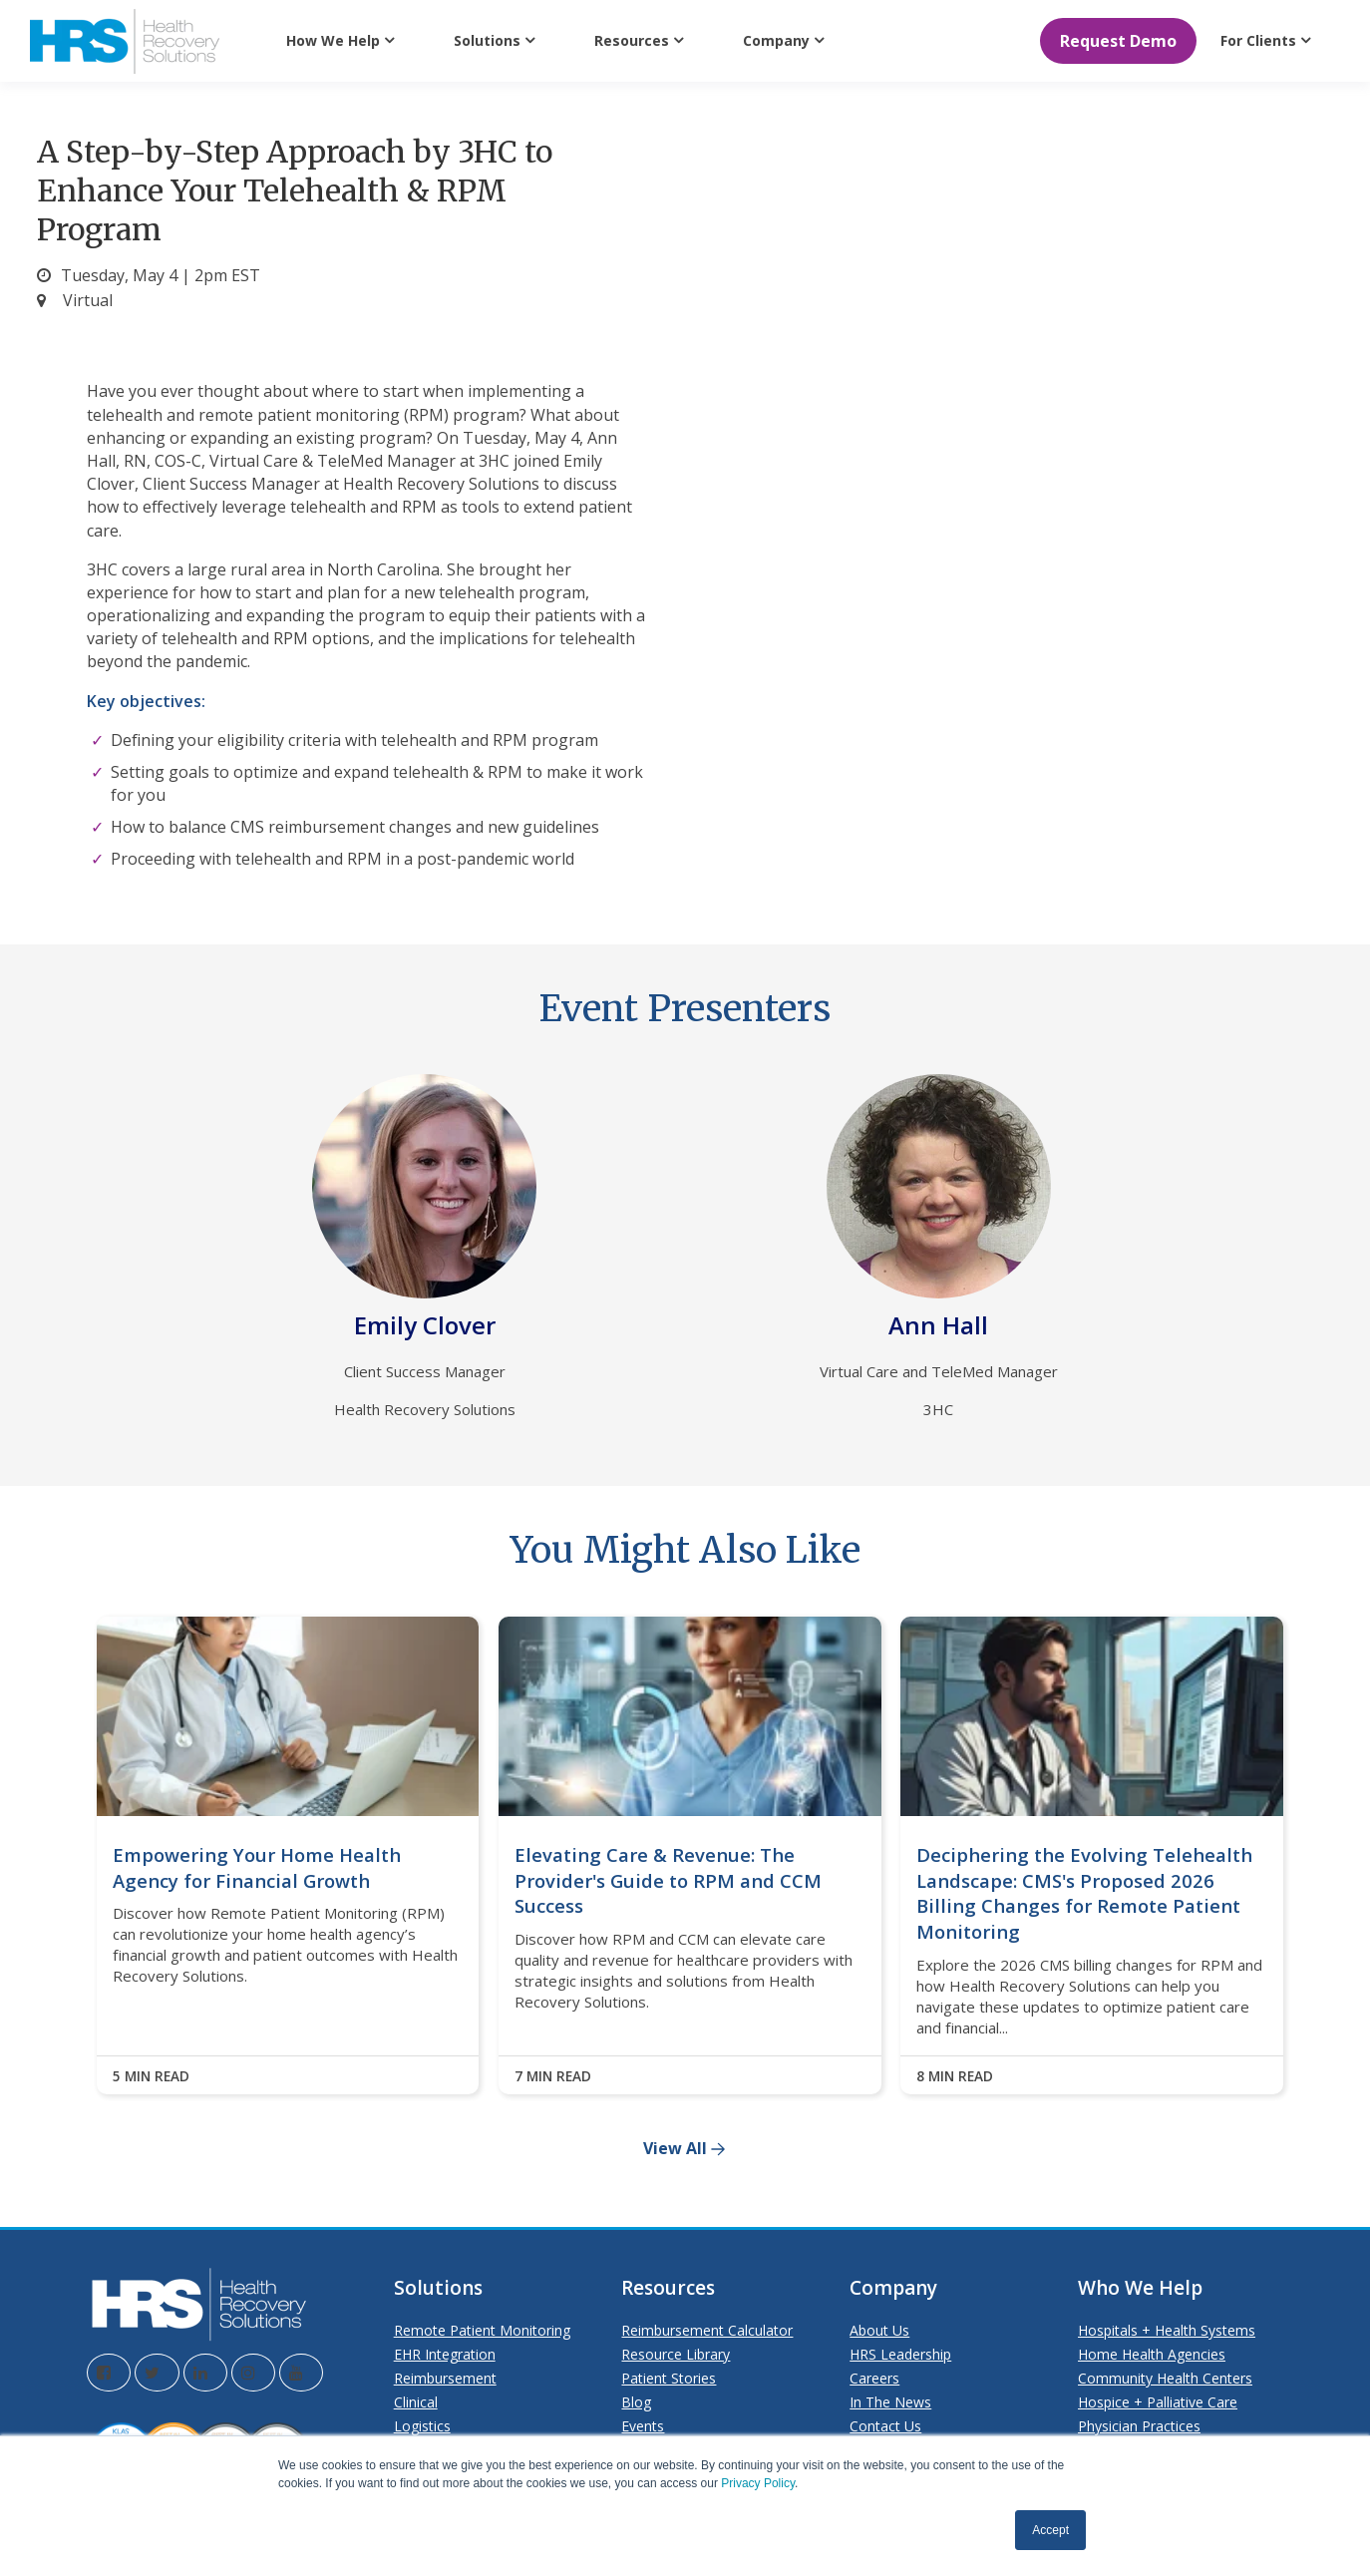  I want to click on Hospice + Palliative Care, so click(1157, 2401).